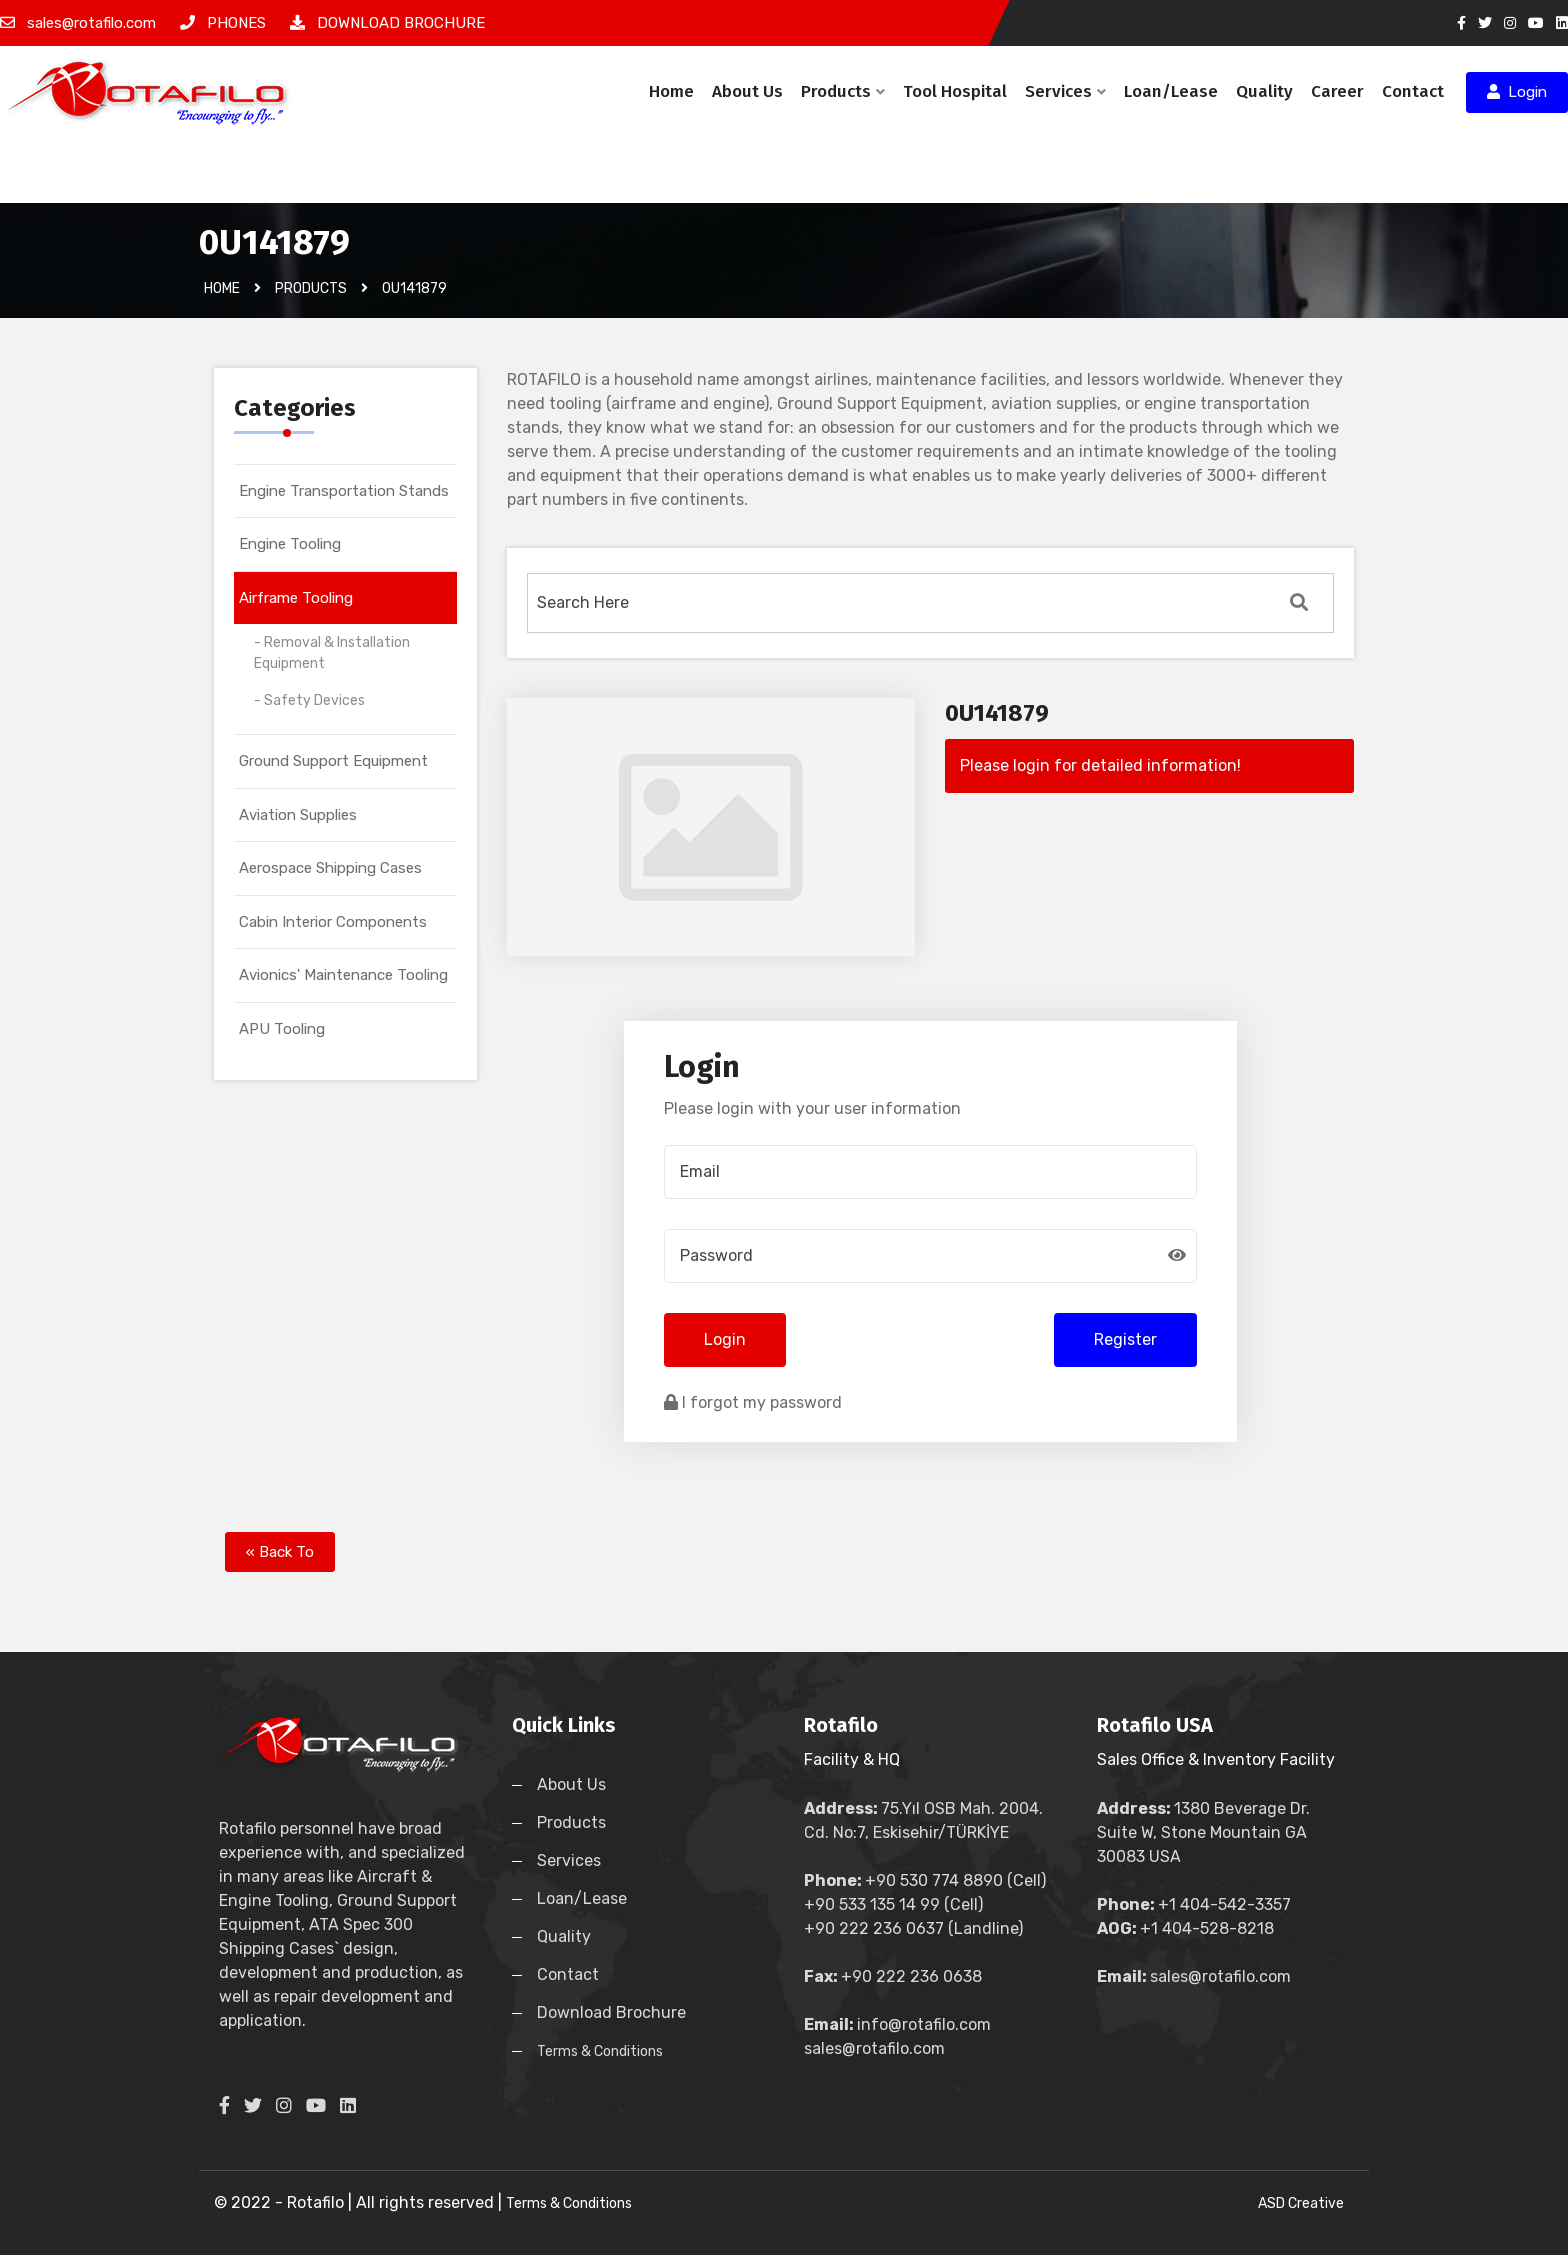 The height and width of the screenshot is (2255, 1568). I want to click on Login, so click(1517, 92).